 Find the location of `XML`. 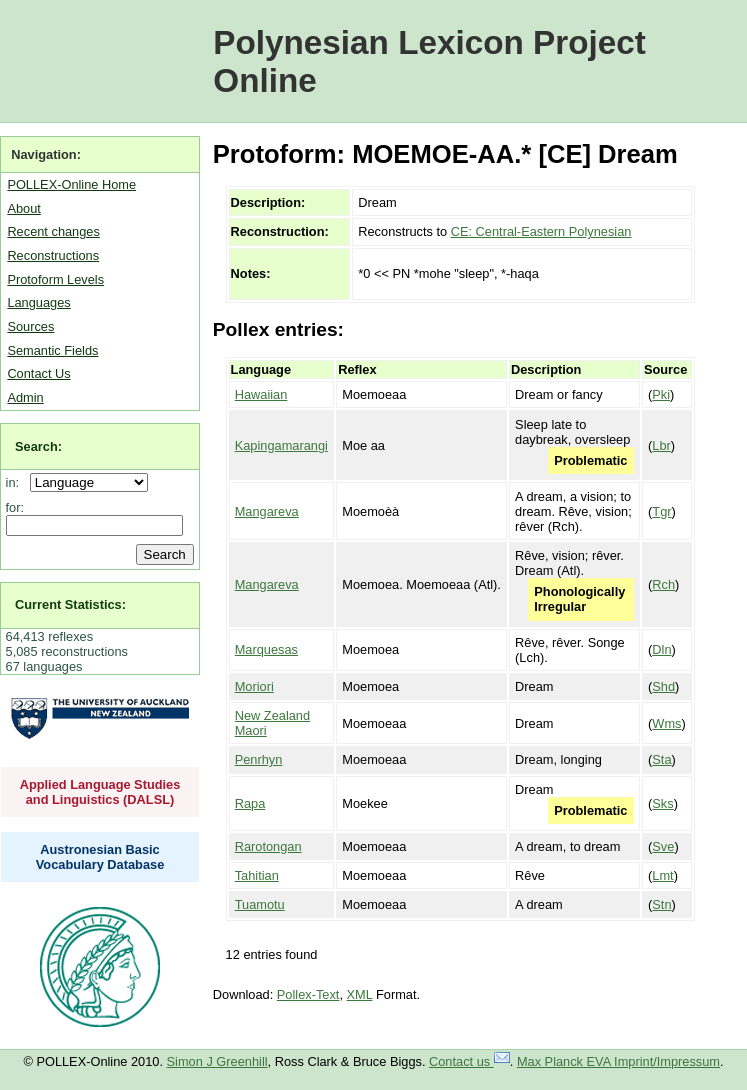

XML is located at coordinates (360, 994).